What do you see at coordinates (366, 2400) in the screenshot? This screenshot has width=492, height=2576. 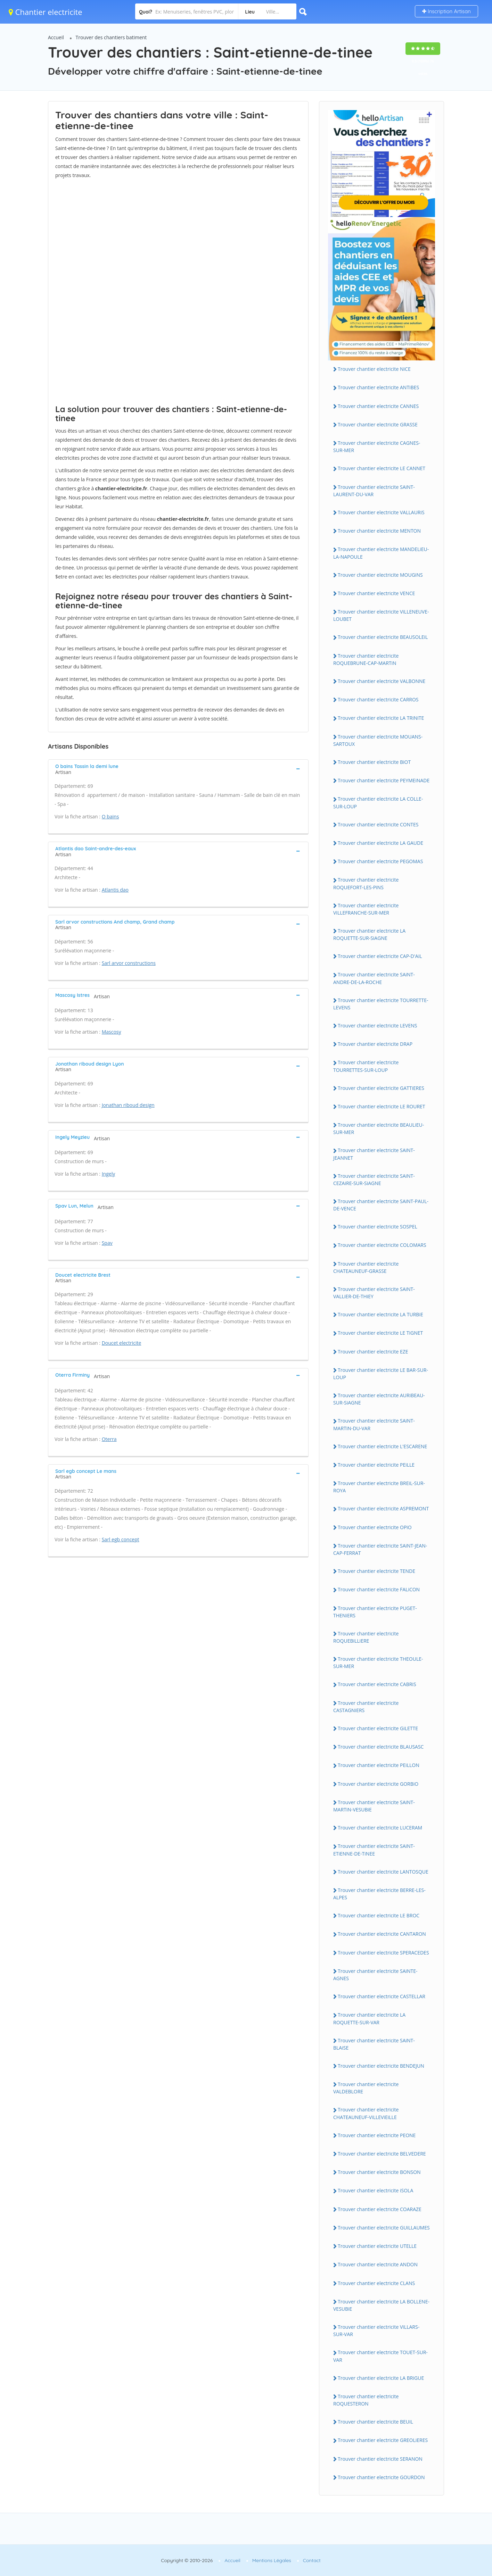 I see `Trouver chantier electricite ROQUESTERON` at bounding box center [366, 2400].